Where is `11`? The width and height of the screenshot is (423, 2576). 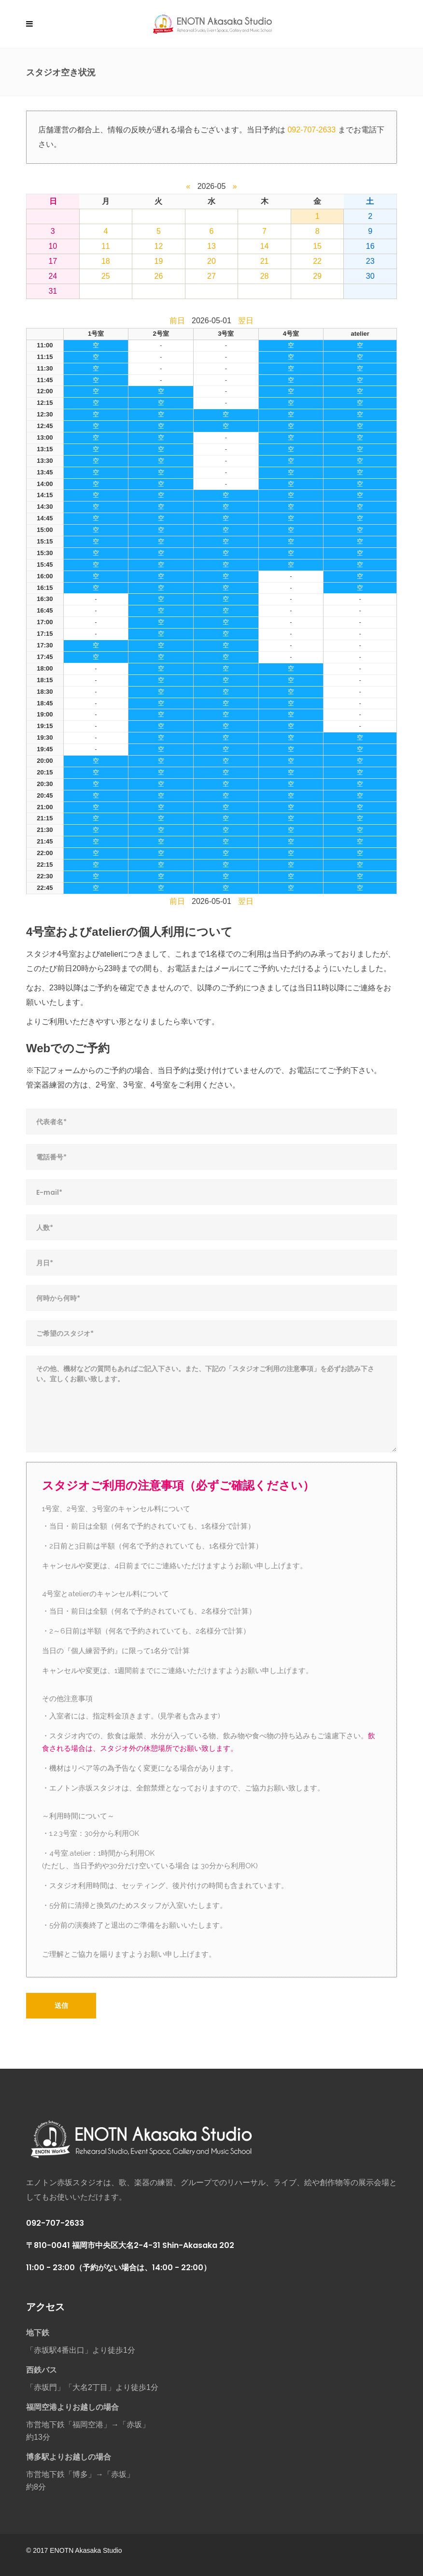 11 is located at coordinates (105, 246).